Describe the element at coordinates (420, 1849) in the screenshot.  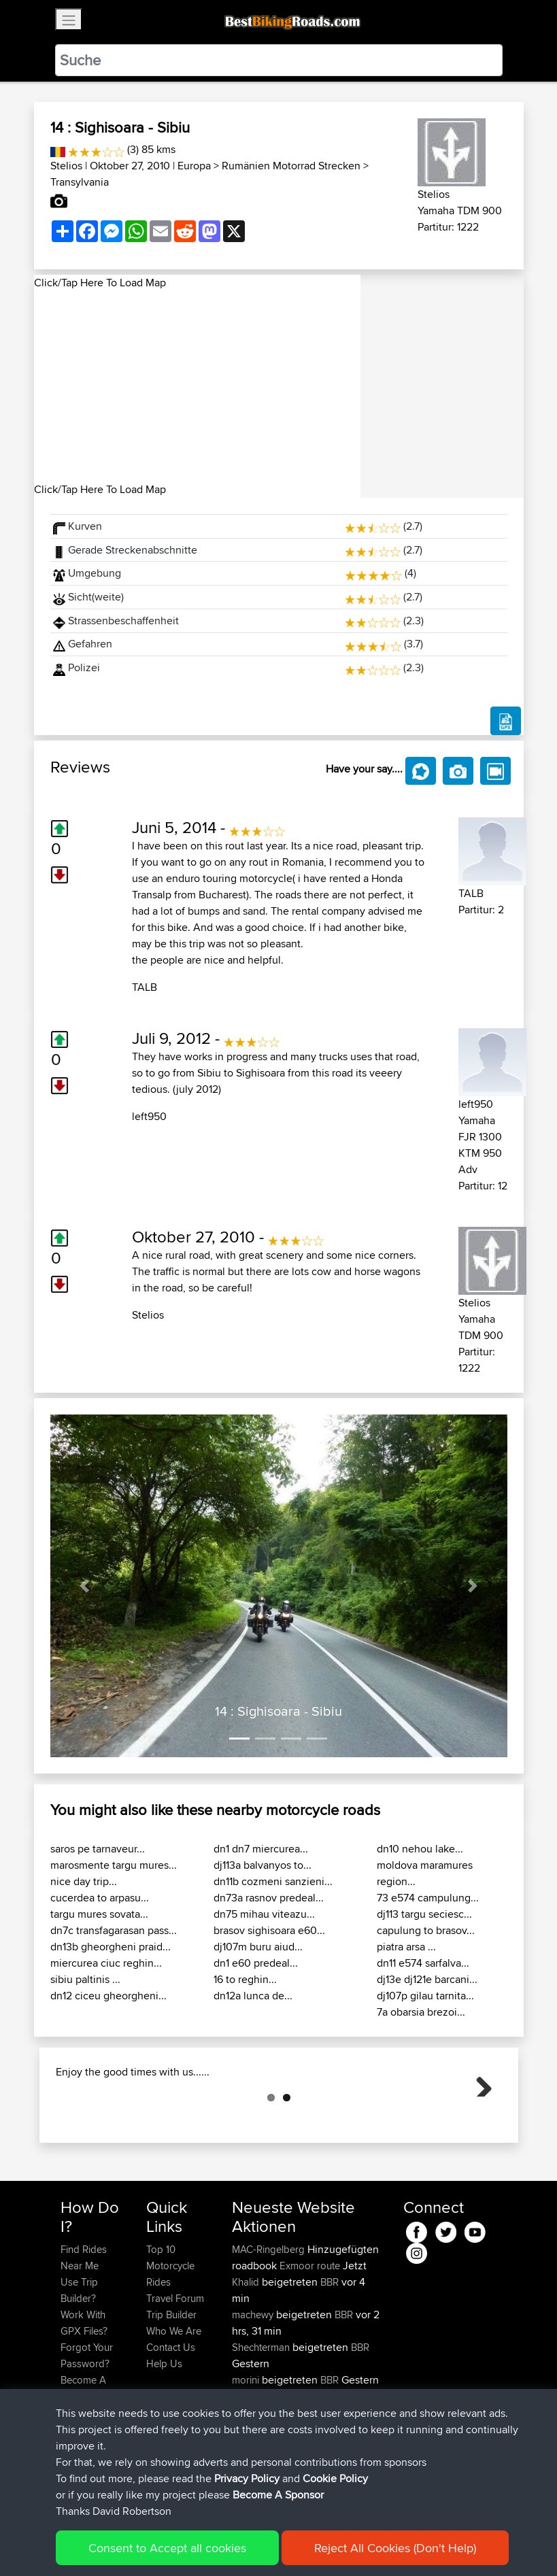
I see `dn10 nehou lake...` at that location.